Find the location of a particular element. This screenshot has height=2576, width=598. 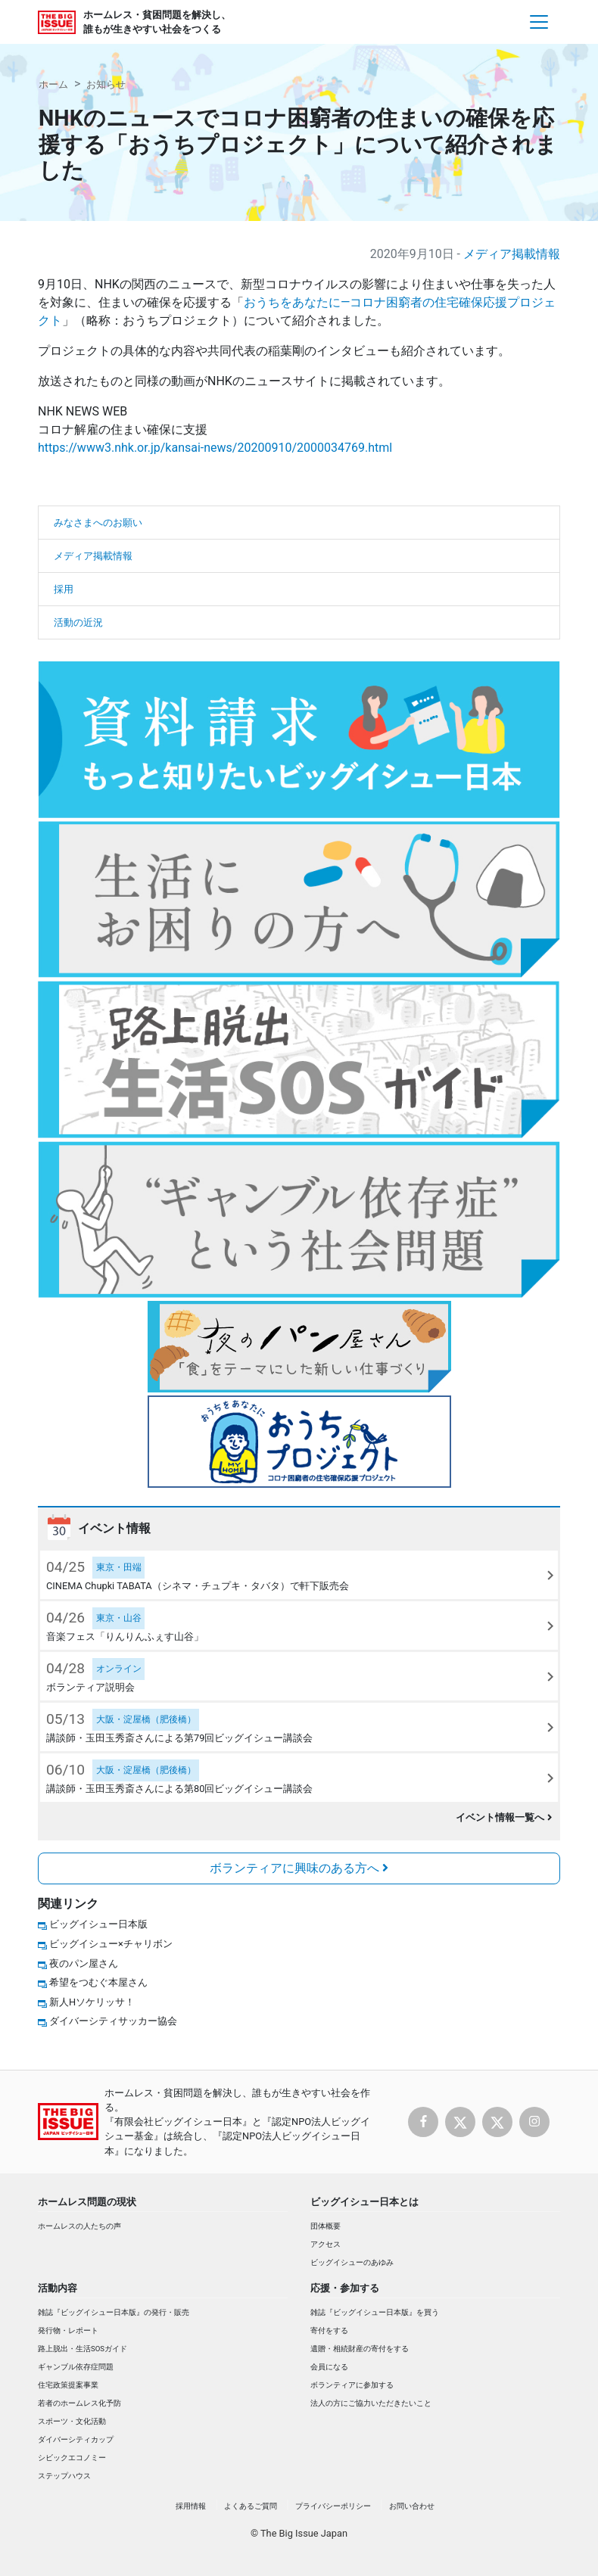

メディア掲載情報 is located at coordinates (511, 254).